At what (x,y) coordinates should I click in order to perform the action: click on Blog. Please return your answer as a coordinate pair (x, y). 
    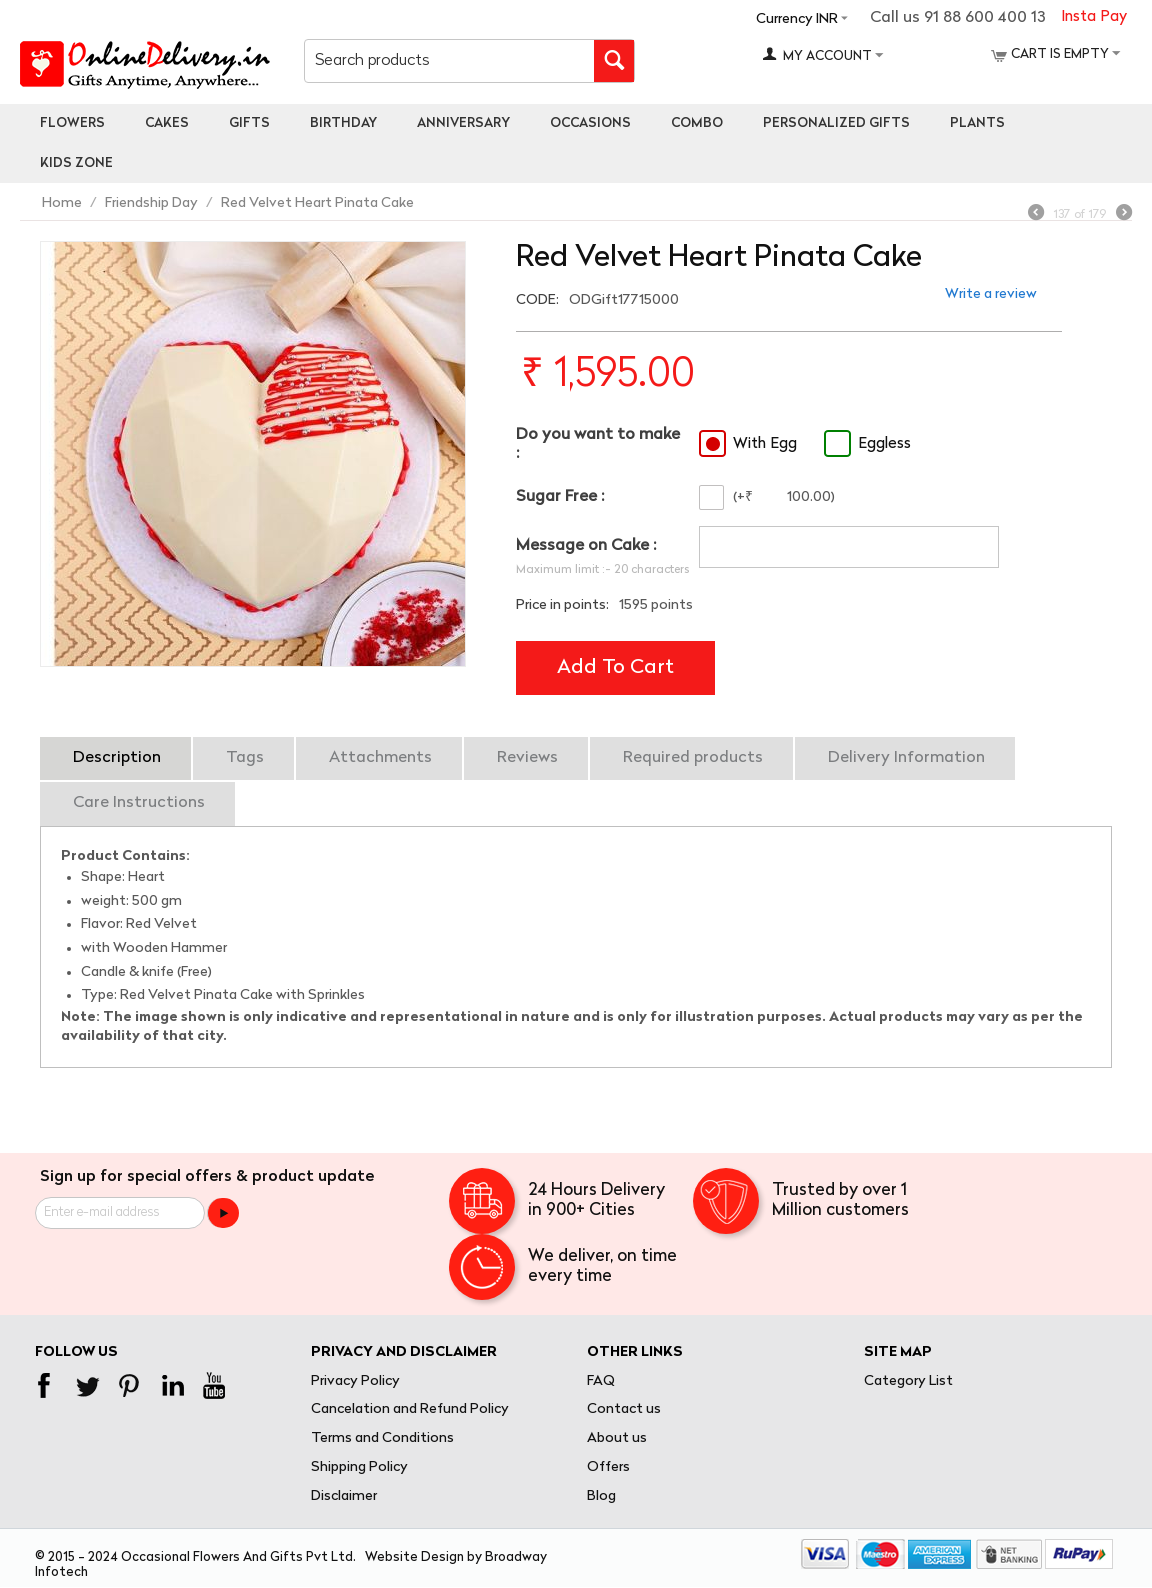
    Looking at the image, I should click on (601, 1496).